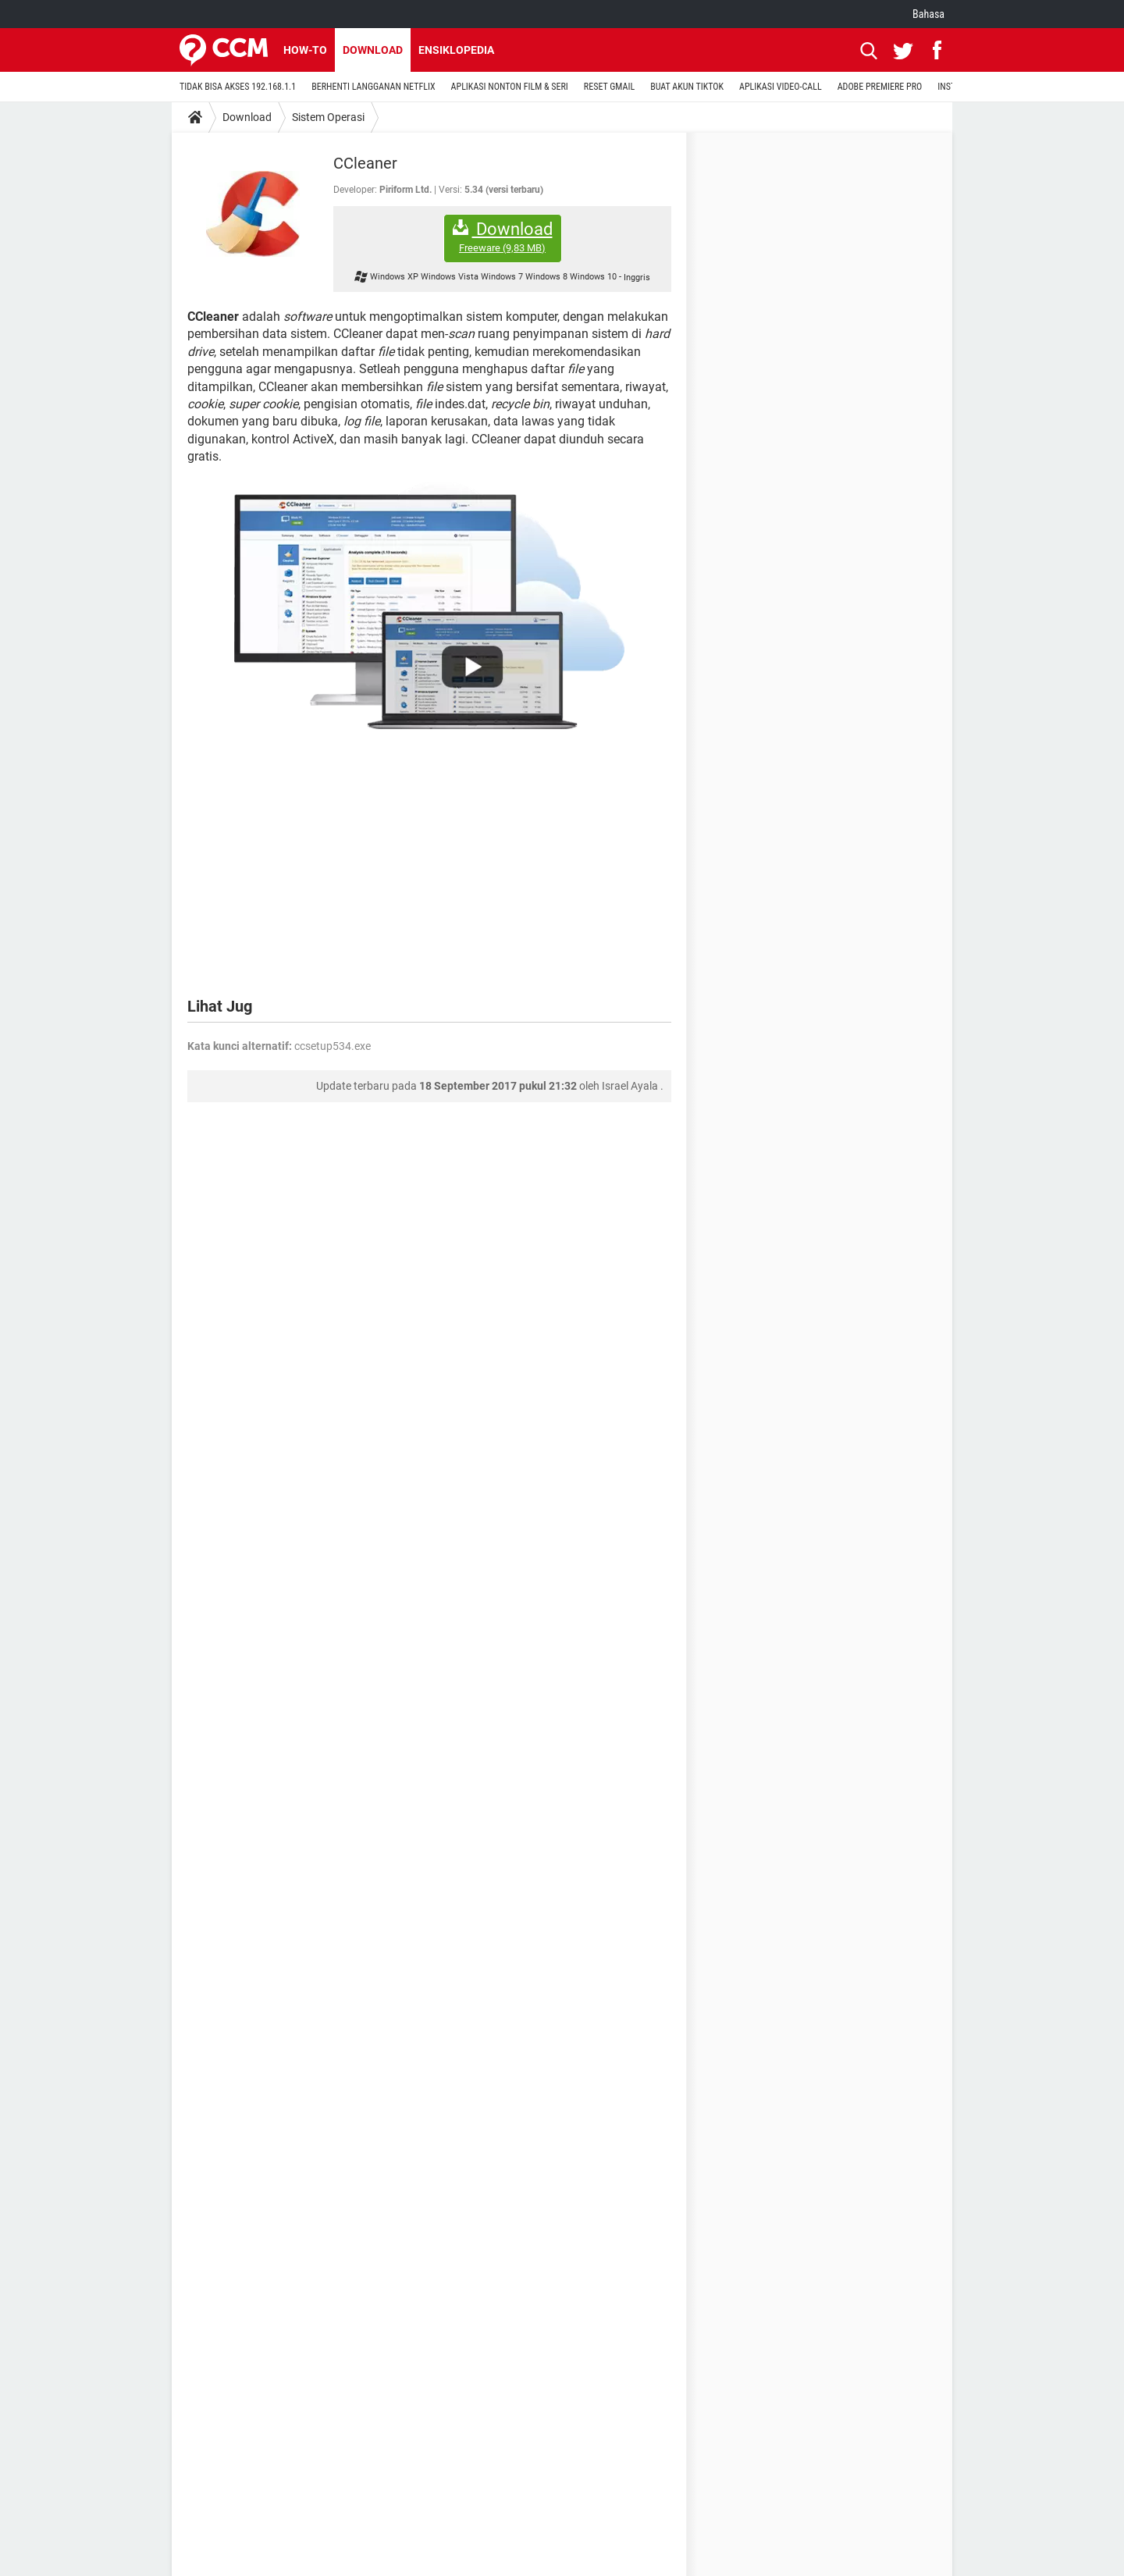 The image size is (1124, 2576). I want to click on ADOBE PREMIERE PRO, so click(880, 86).